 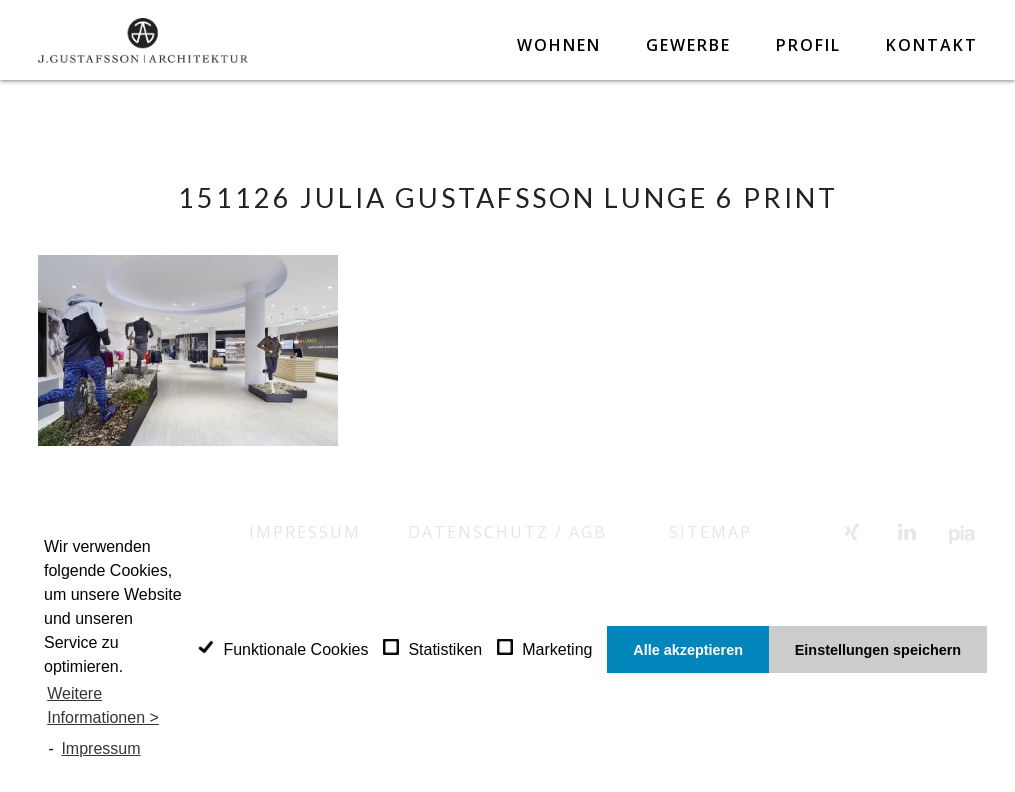 What do you see at coordinates (100, 748) in the screenshot?
I see `Impressum [learn more about privacy in our impressum]` at bounding box center [100, 748].